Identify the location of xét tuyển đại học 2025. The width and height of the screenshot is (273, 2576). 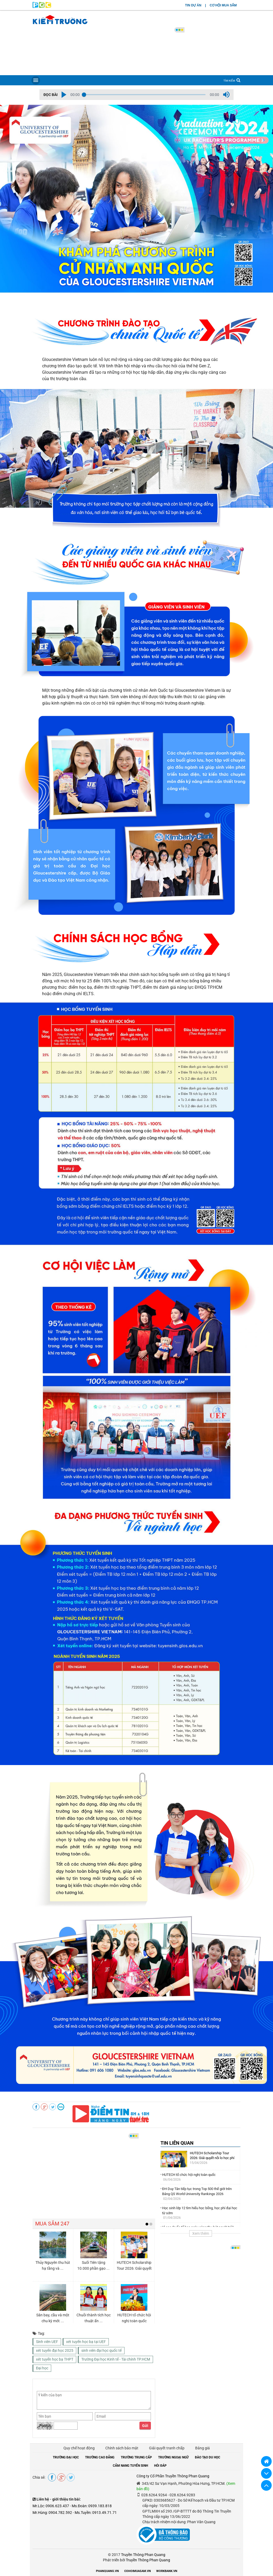
(54, 2350).